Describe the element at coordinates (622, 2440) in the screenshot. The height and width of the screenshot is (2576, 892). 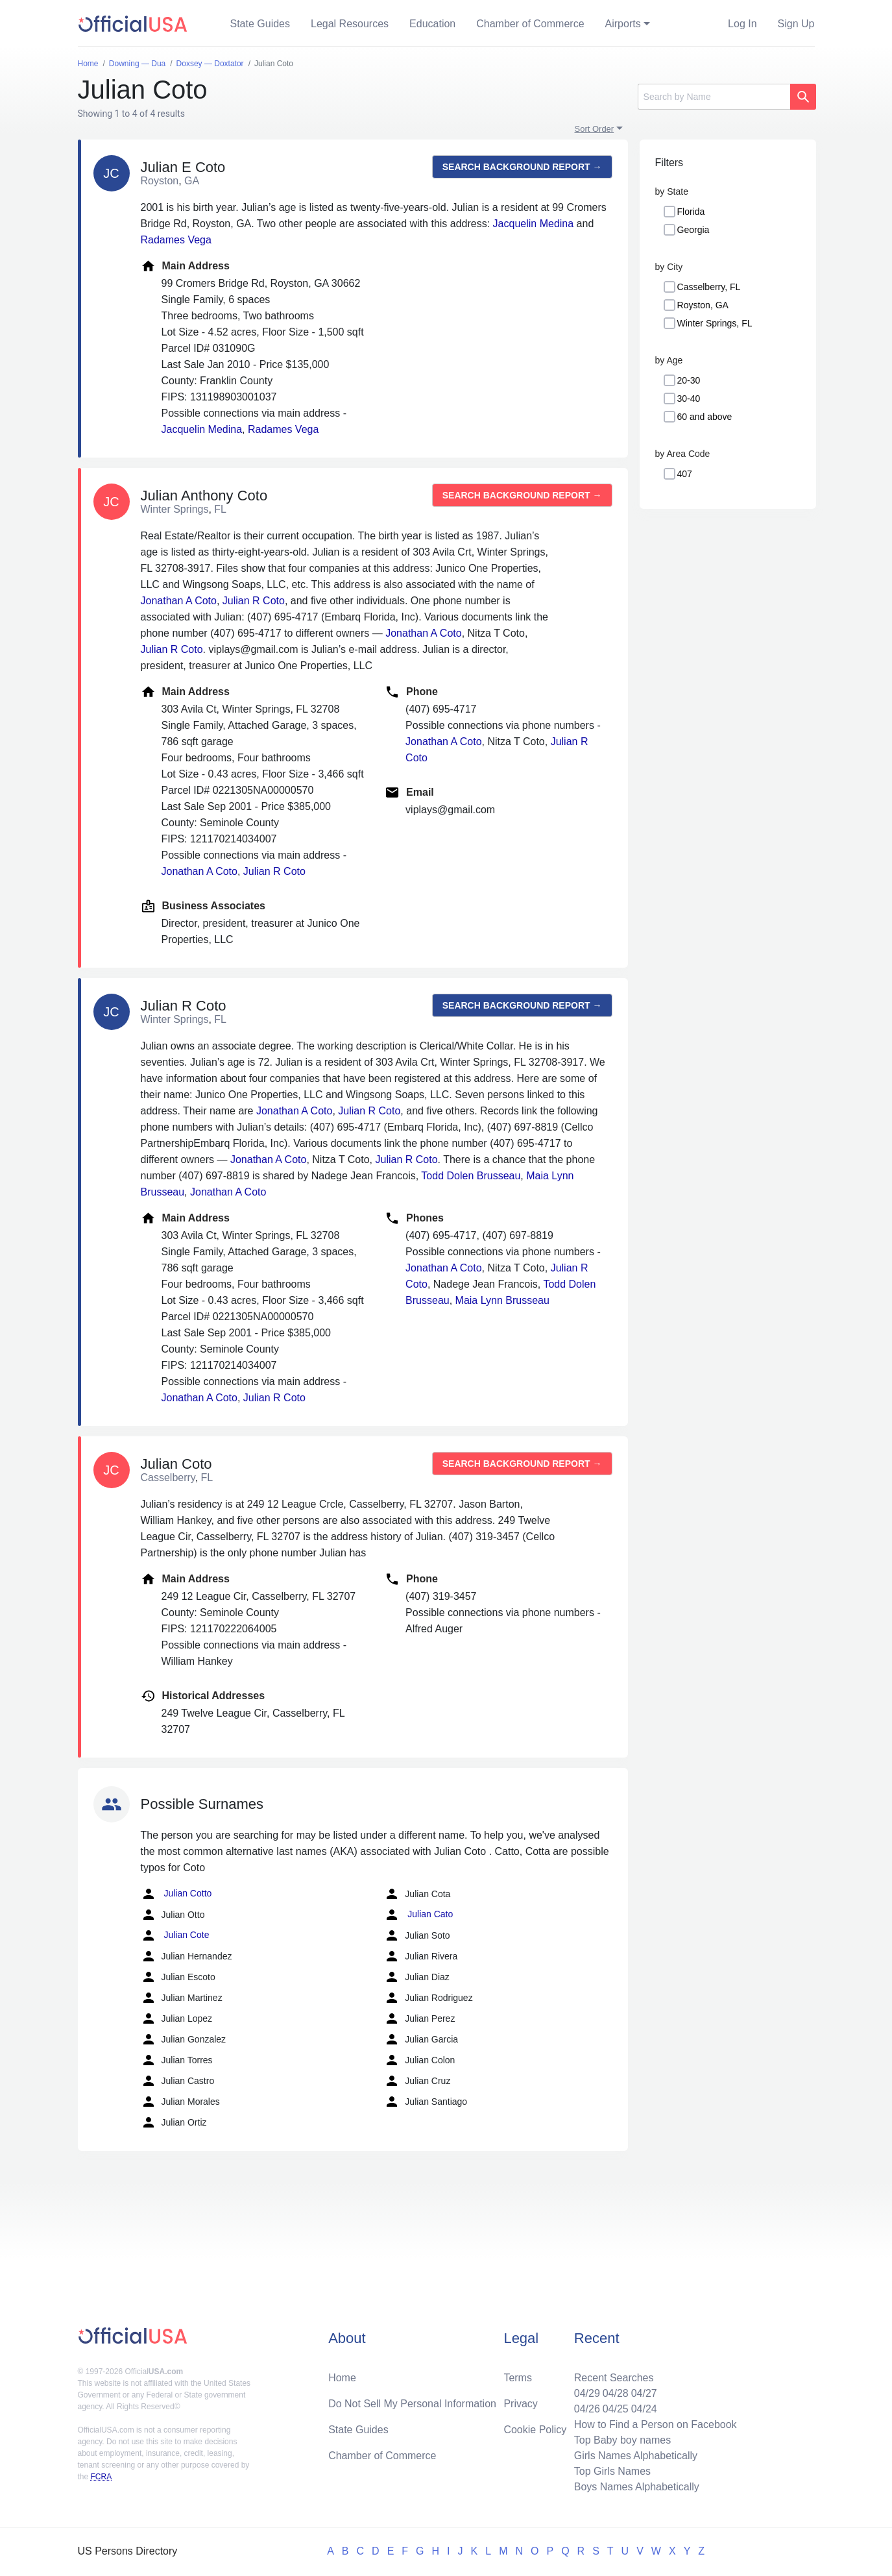
I see `Top Baby boy names` at that location.